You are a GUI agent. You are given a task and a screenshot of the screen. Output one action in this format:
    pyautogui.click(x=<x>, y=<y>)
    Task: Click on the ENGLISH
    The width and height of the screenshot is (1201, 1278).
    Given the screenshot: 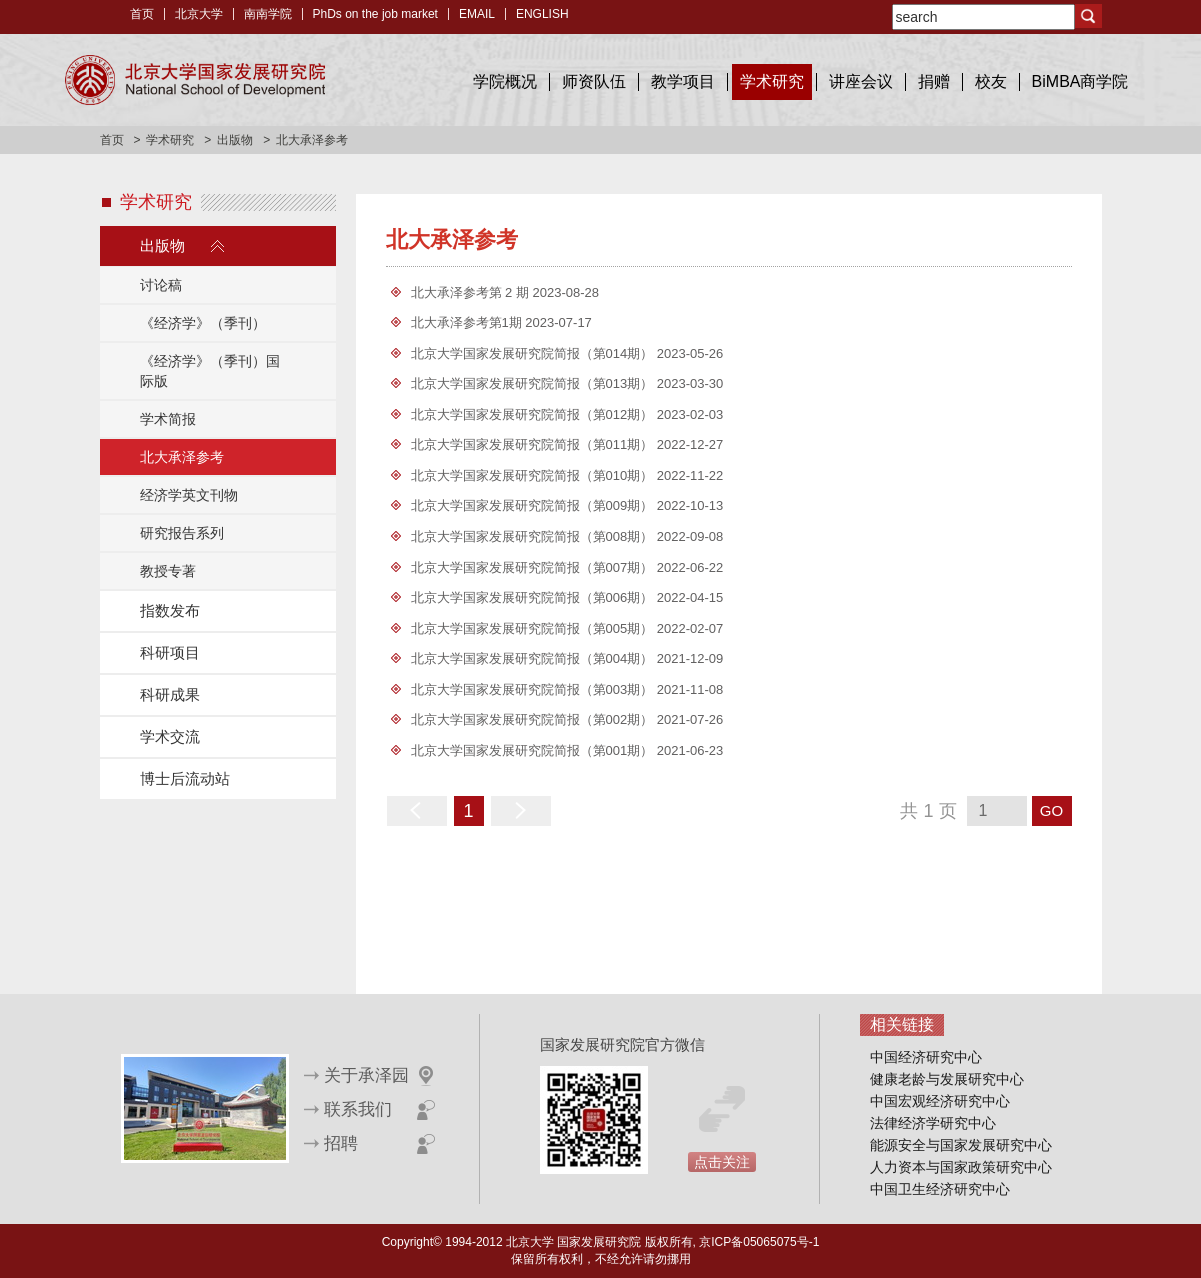 What is the action you would take?
    pyautogui.click(x=542, y=14)
    